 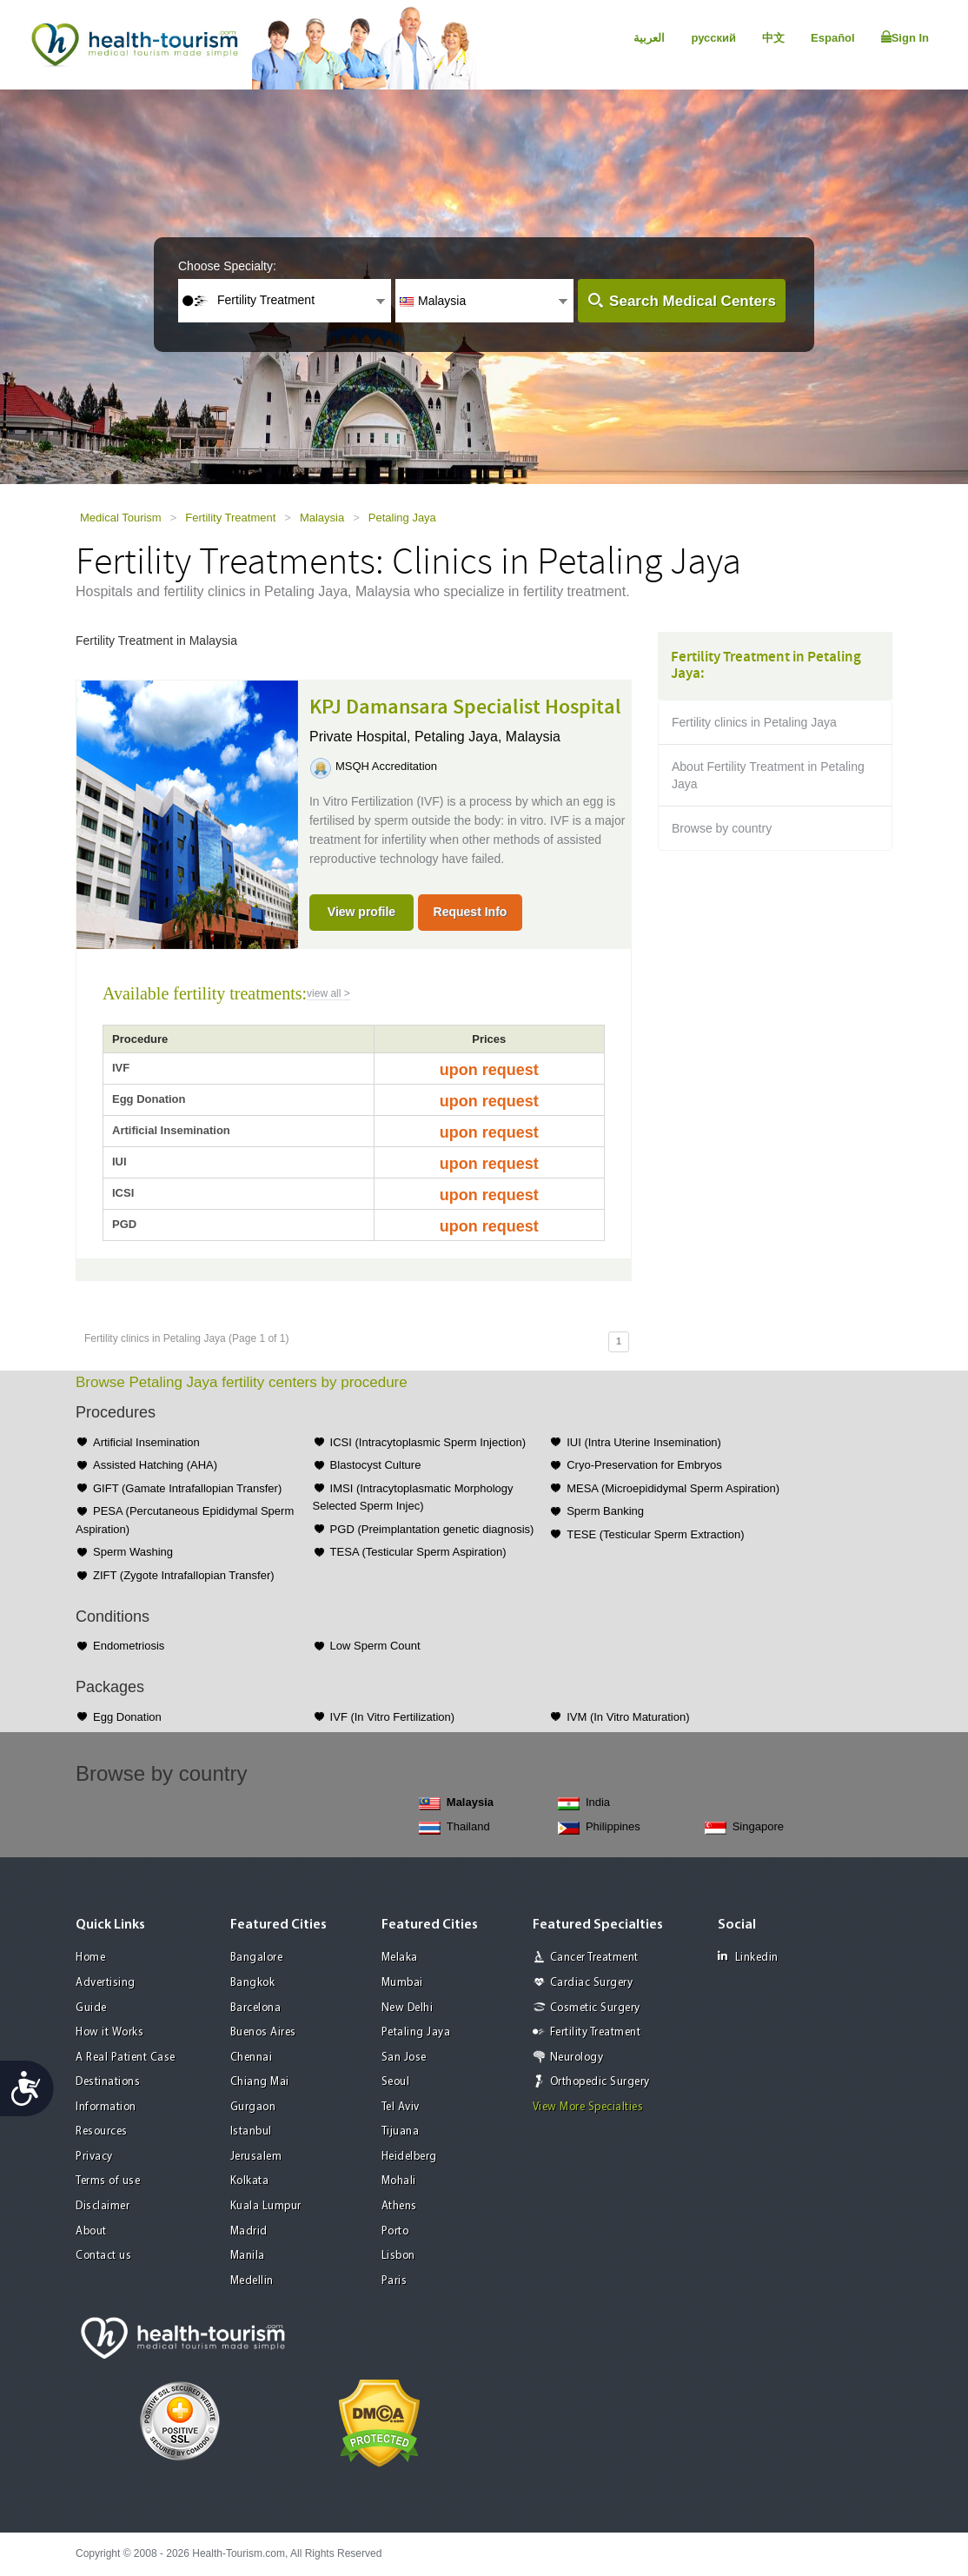 I want to click on IVF (In Vitro Fertilization), so click(x=392, y=1716).